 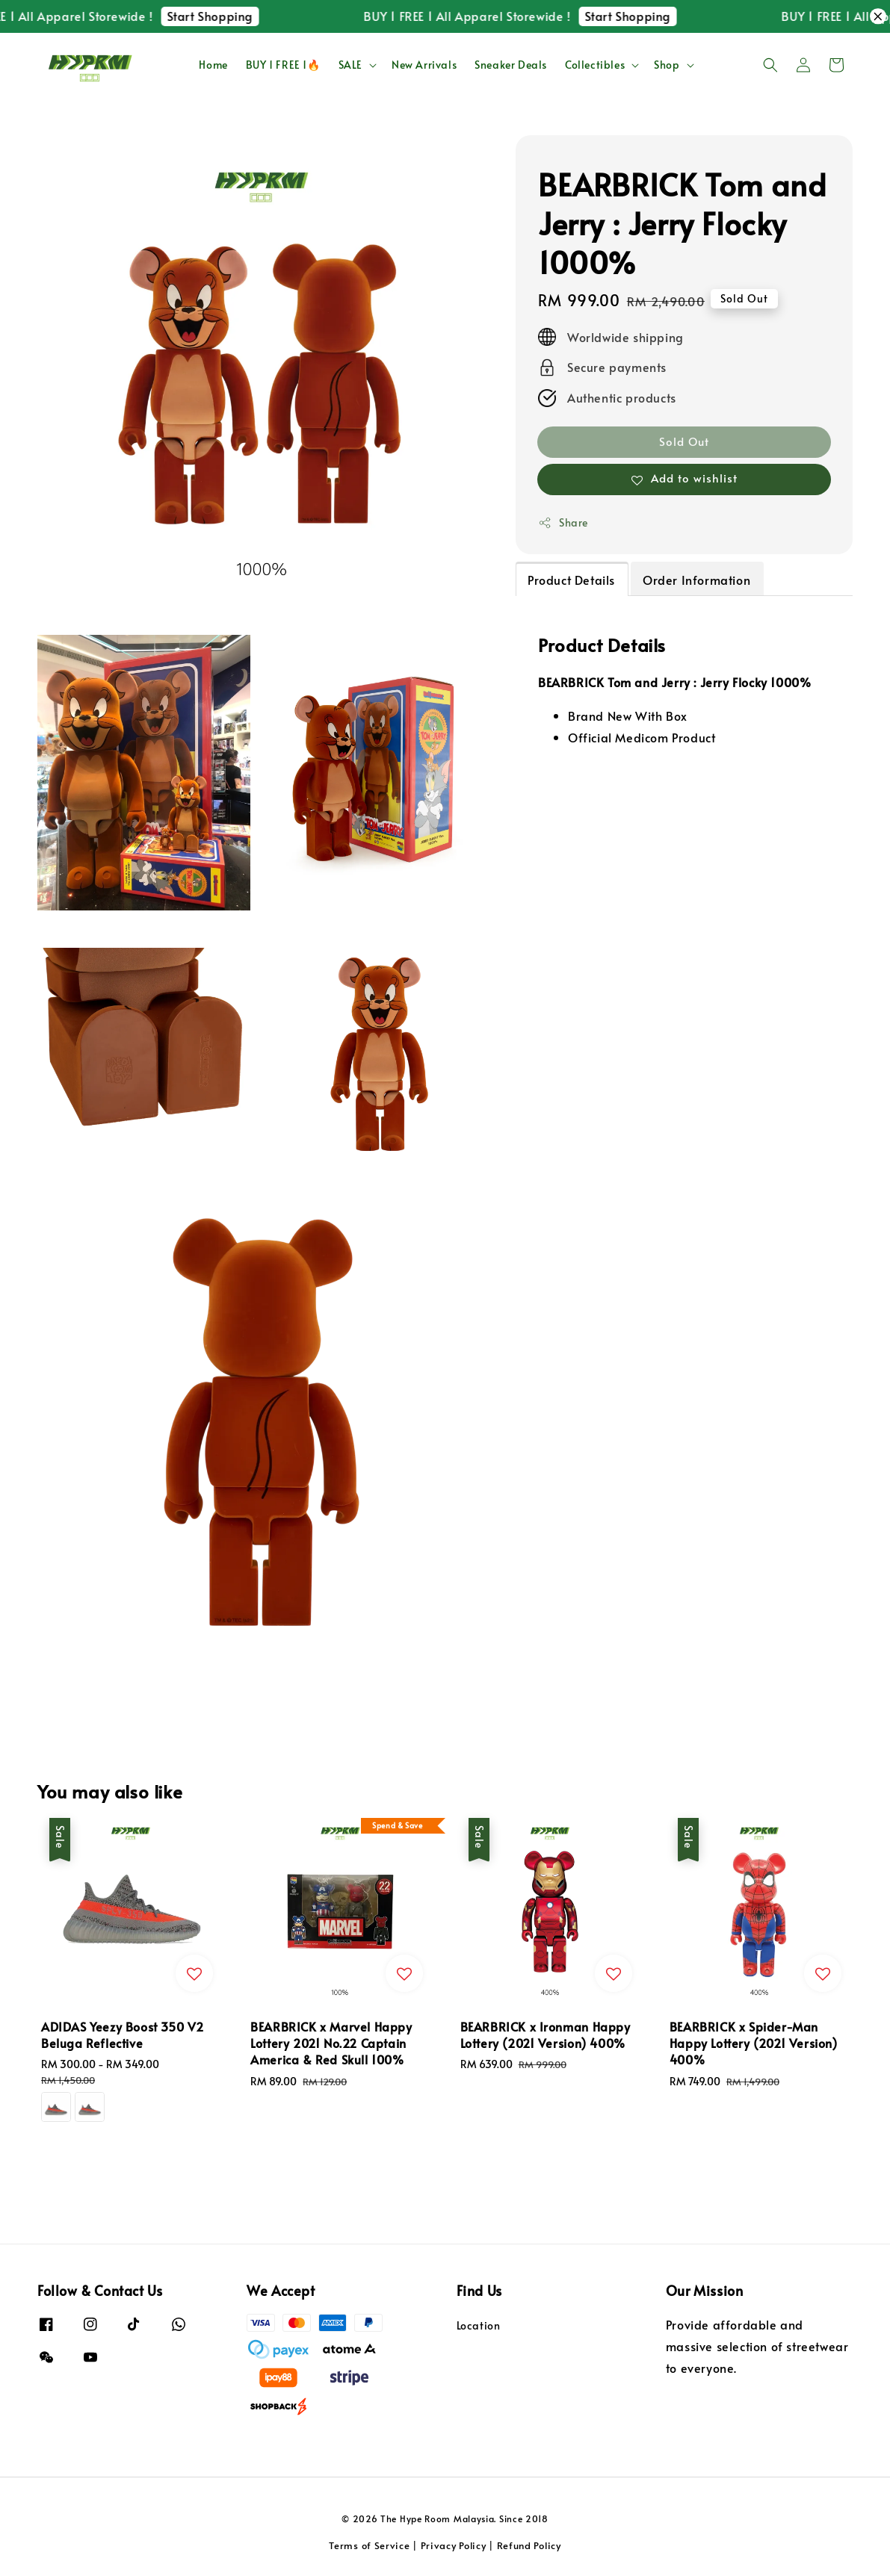 I want to click on Start Shopping, so click(x=225, y=15).